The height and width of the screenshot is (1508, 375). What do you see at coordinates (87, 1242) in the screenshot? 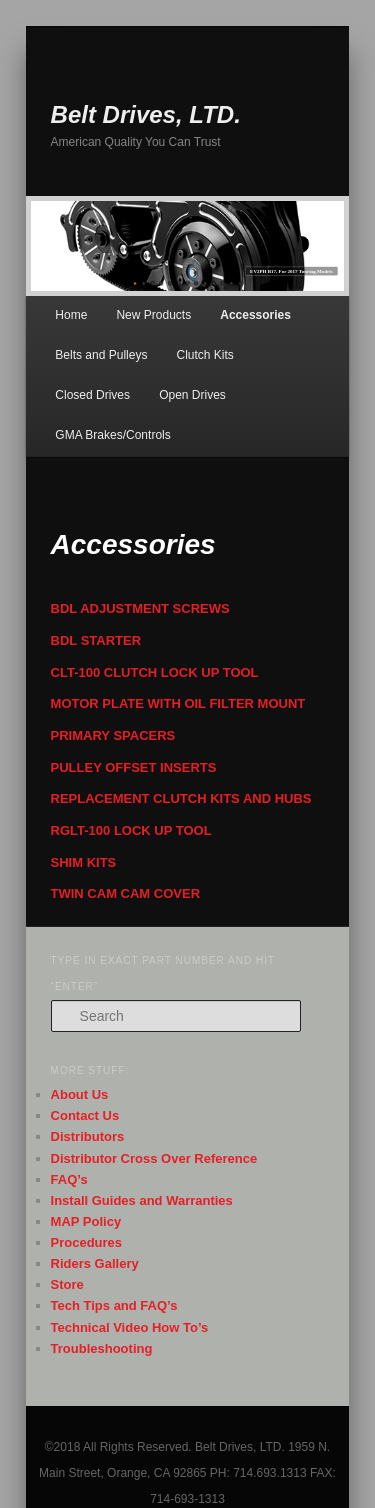
I see `Procedures` at bounding box center [87, 1242].